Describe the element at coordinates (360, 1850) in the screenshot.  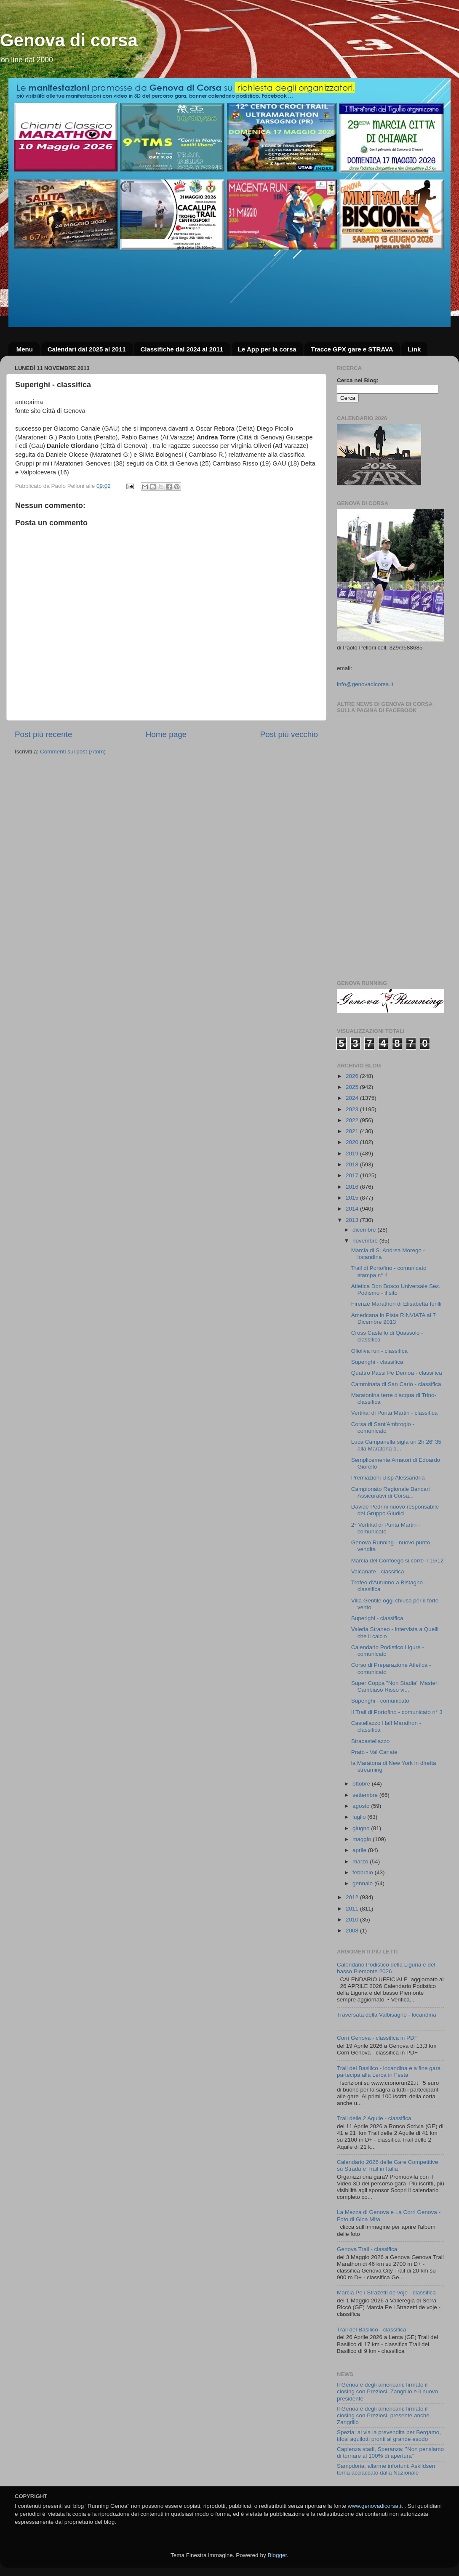
I see `aprile` at that location.